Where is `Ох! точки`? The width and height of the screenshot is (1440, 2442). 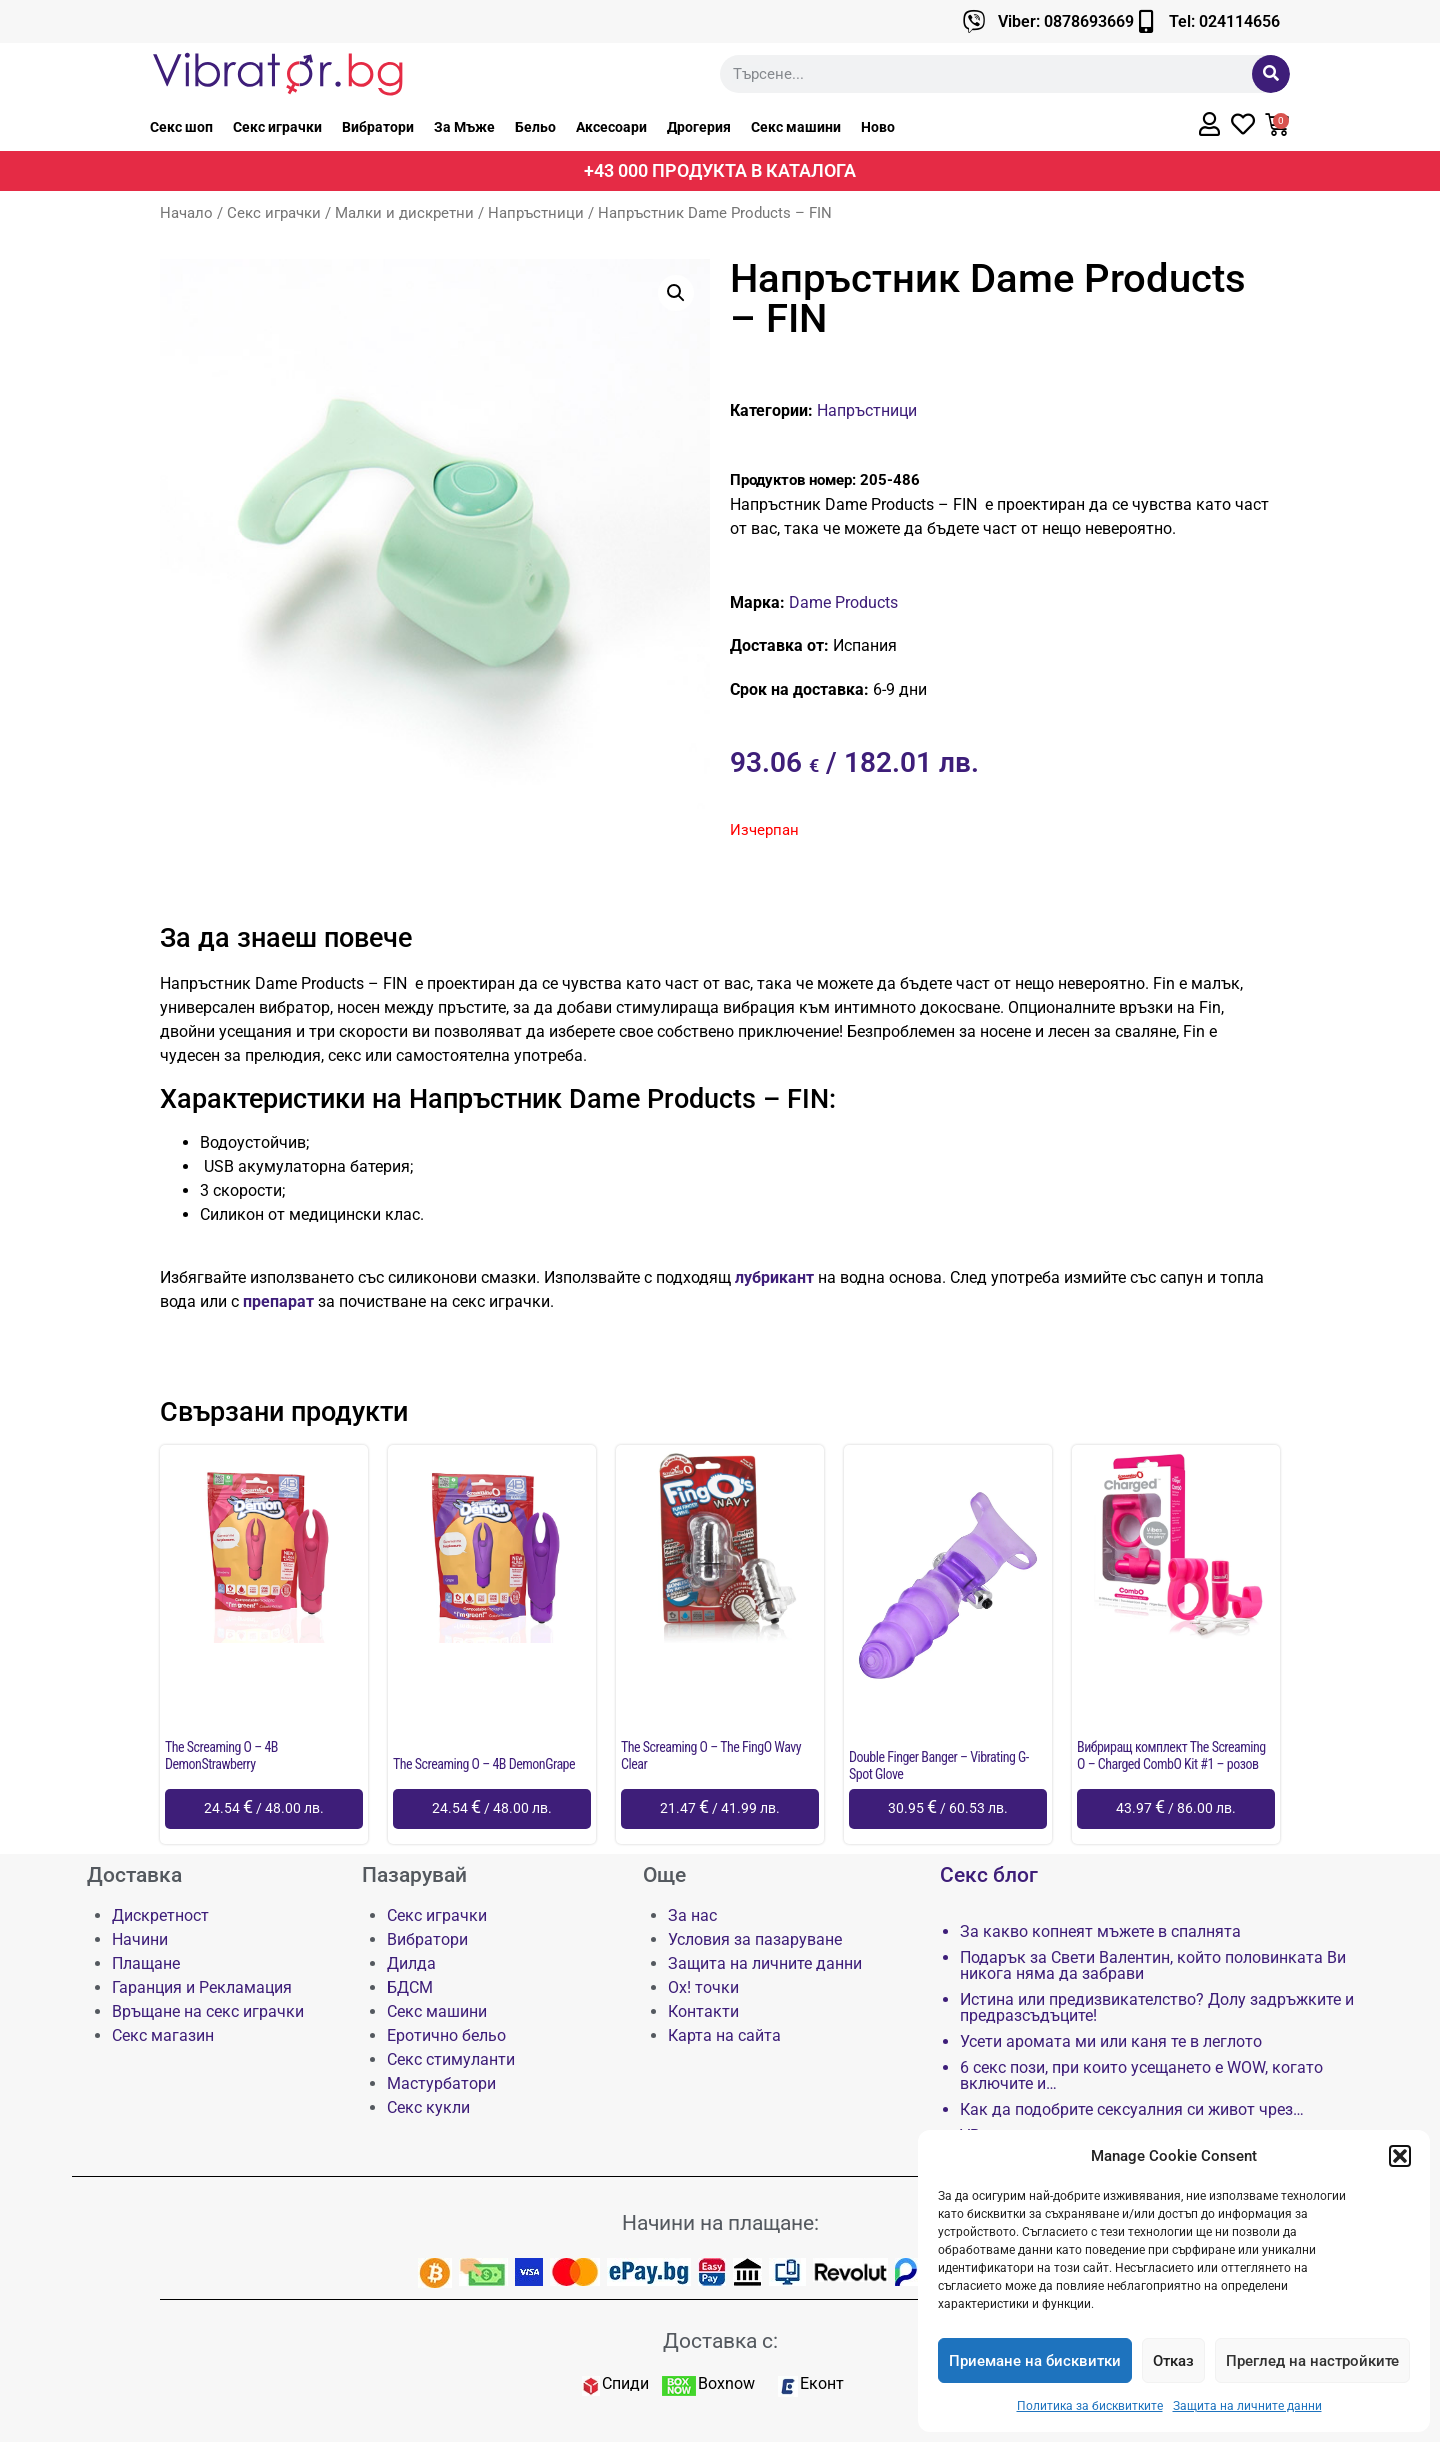 Ох! точки is located at coordinates (703, 1987).